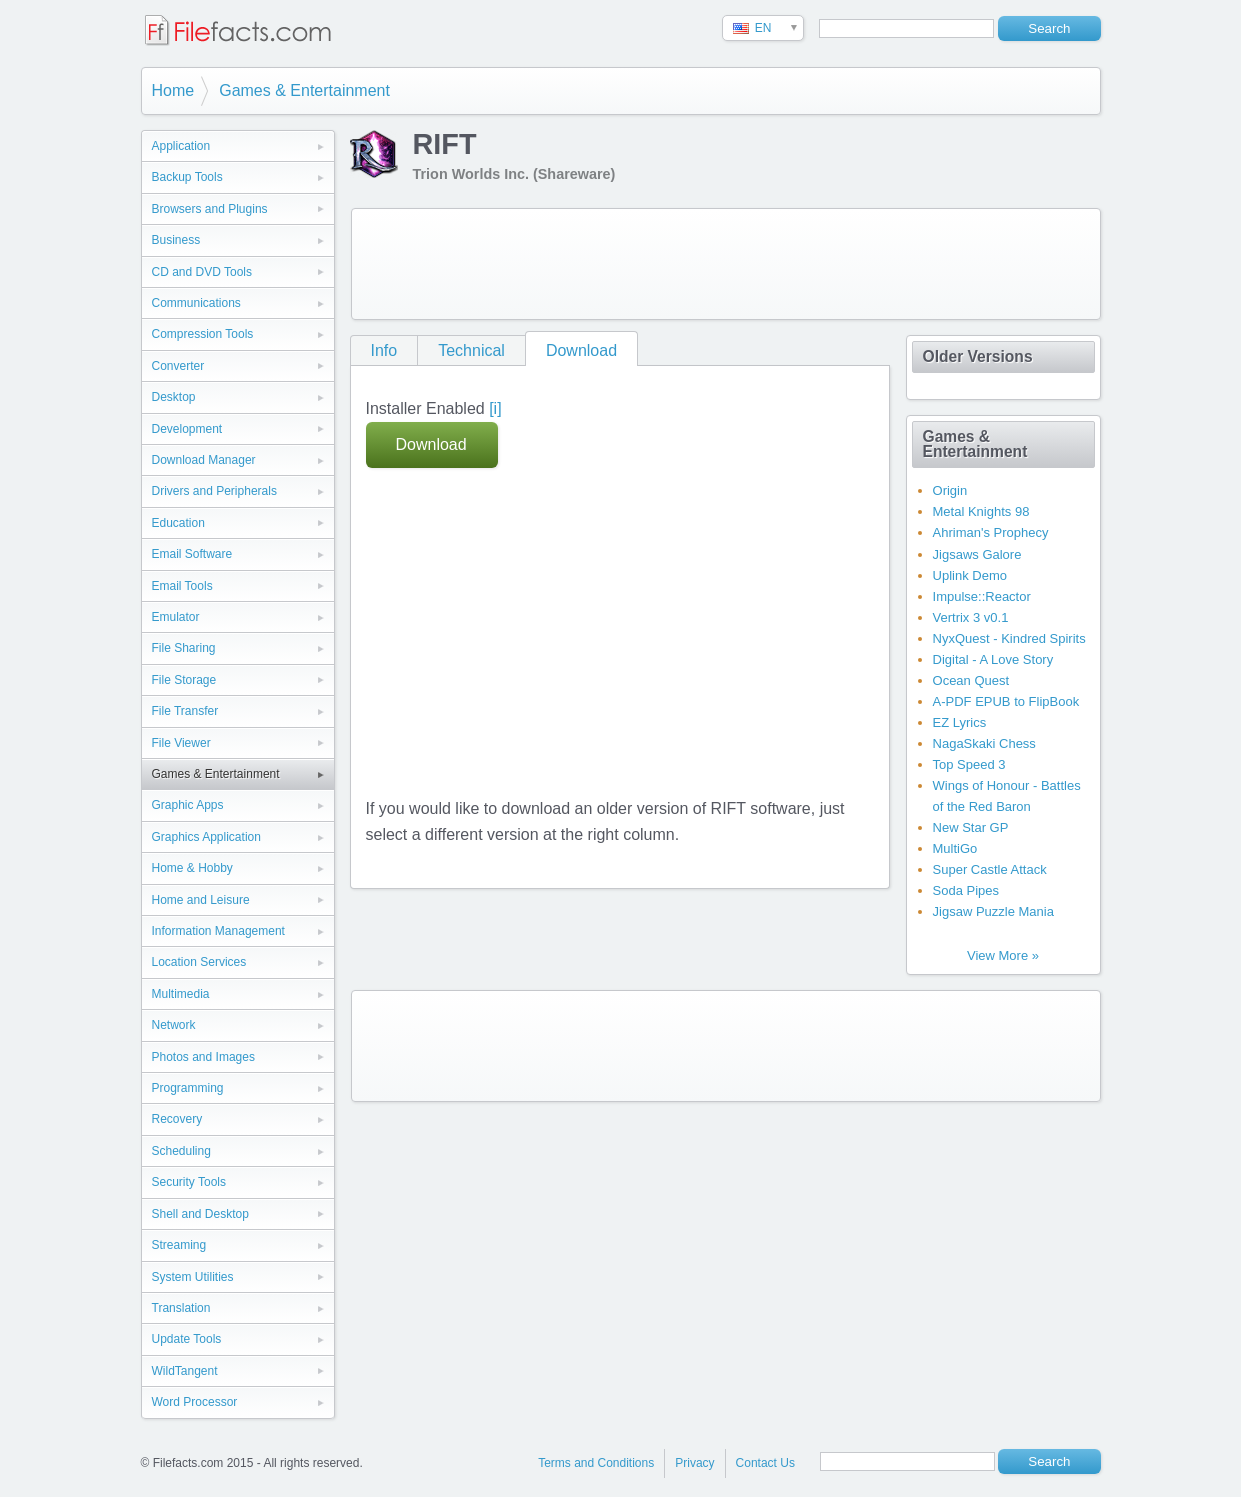 The height and width of the screenshot is (1497, 1241). What do you see at coordinates (581, 350) in the screenshot?
I see `Download` at bounding box center [581, 350].